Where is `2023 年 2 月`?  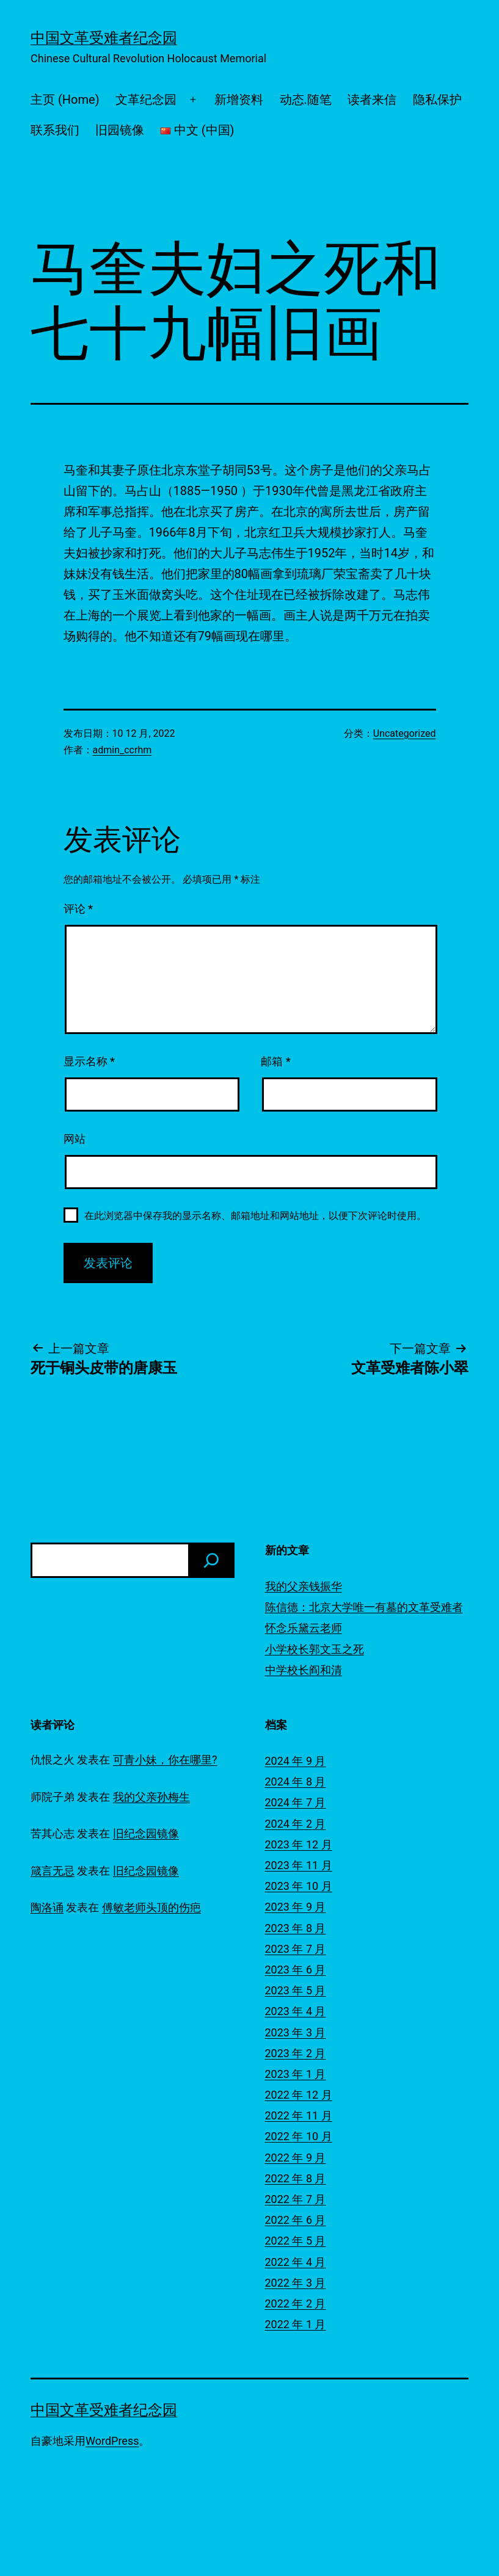 2023 年 2 月 is located at coordinates (295, 2053).